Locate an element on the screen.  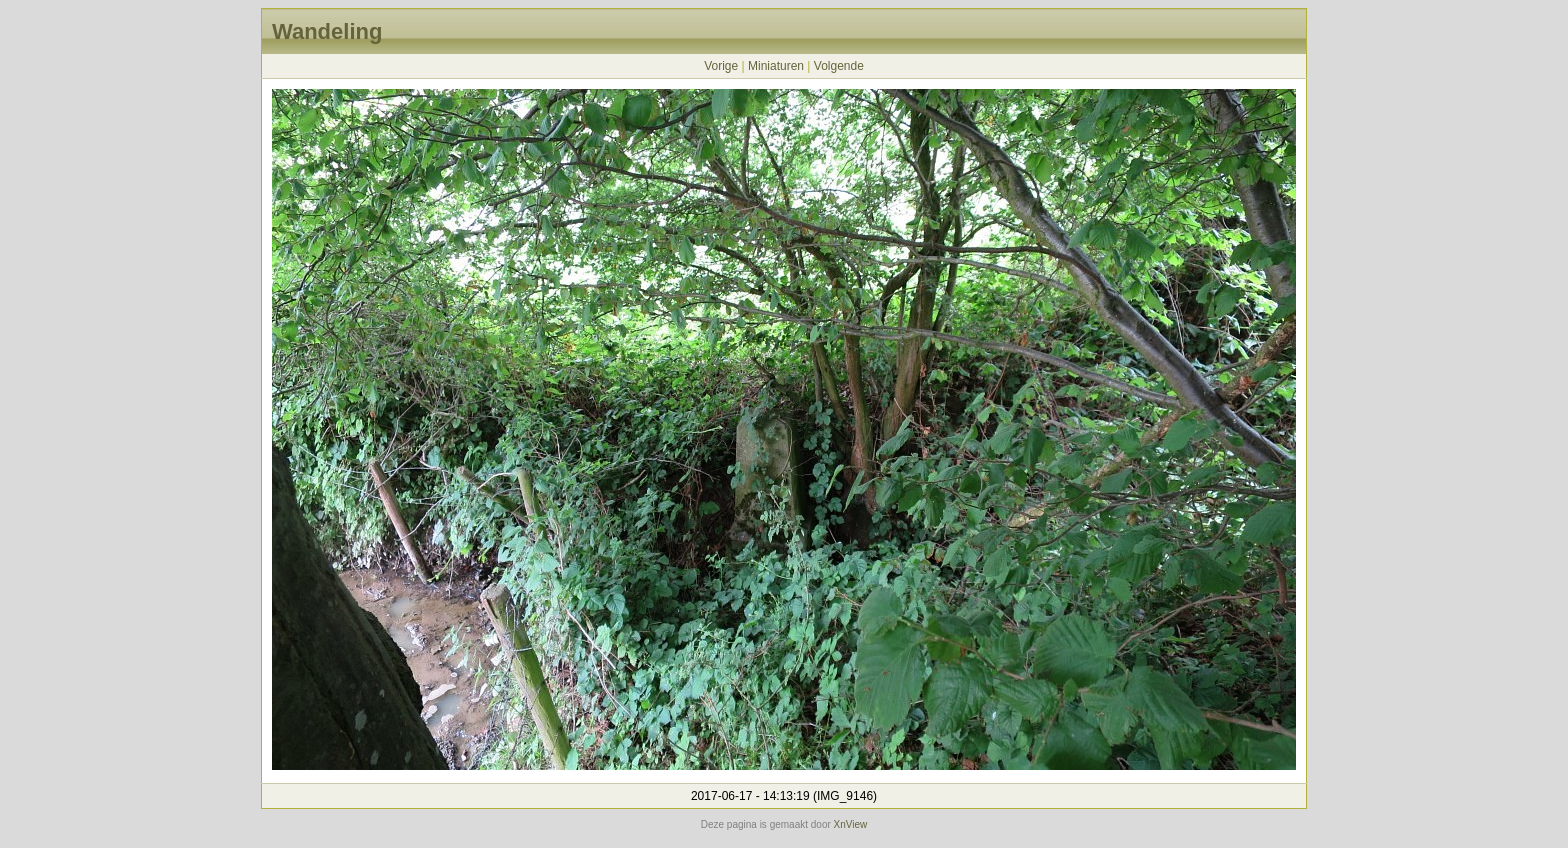
Volgende is located at coordinates (839, 66).